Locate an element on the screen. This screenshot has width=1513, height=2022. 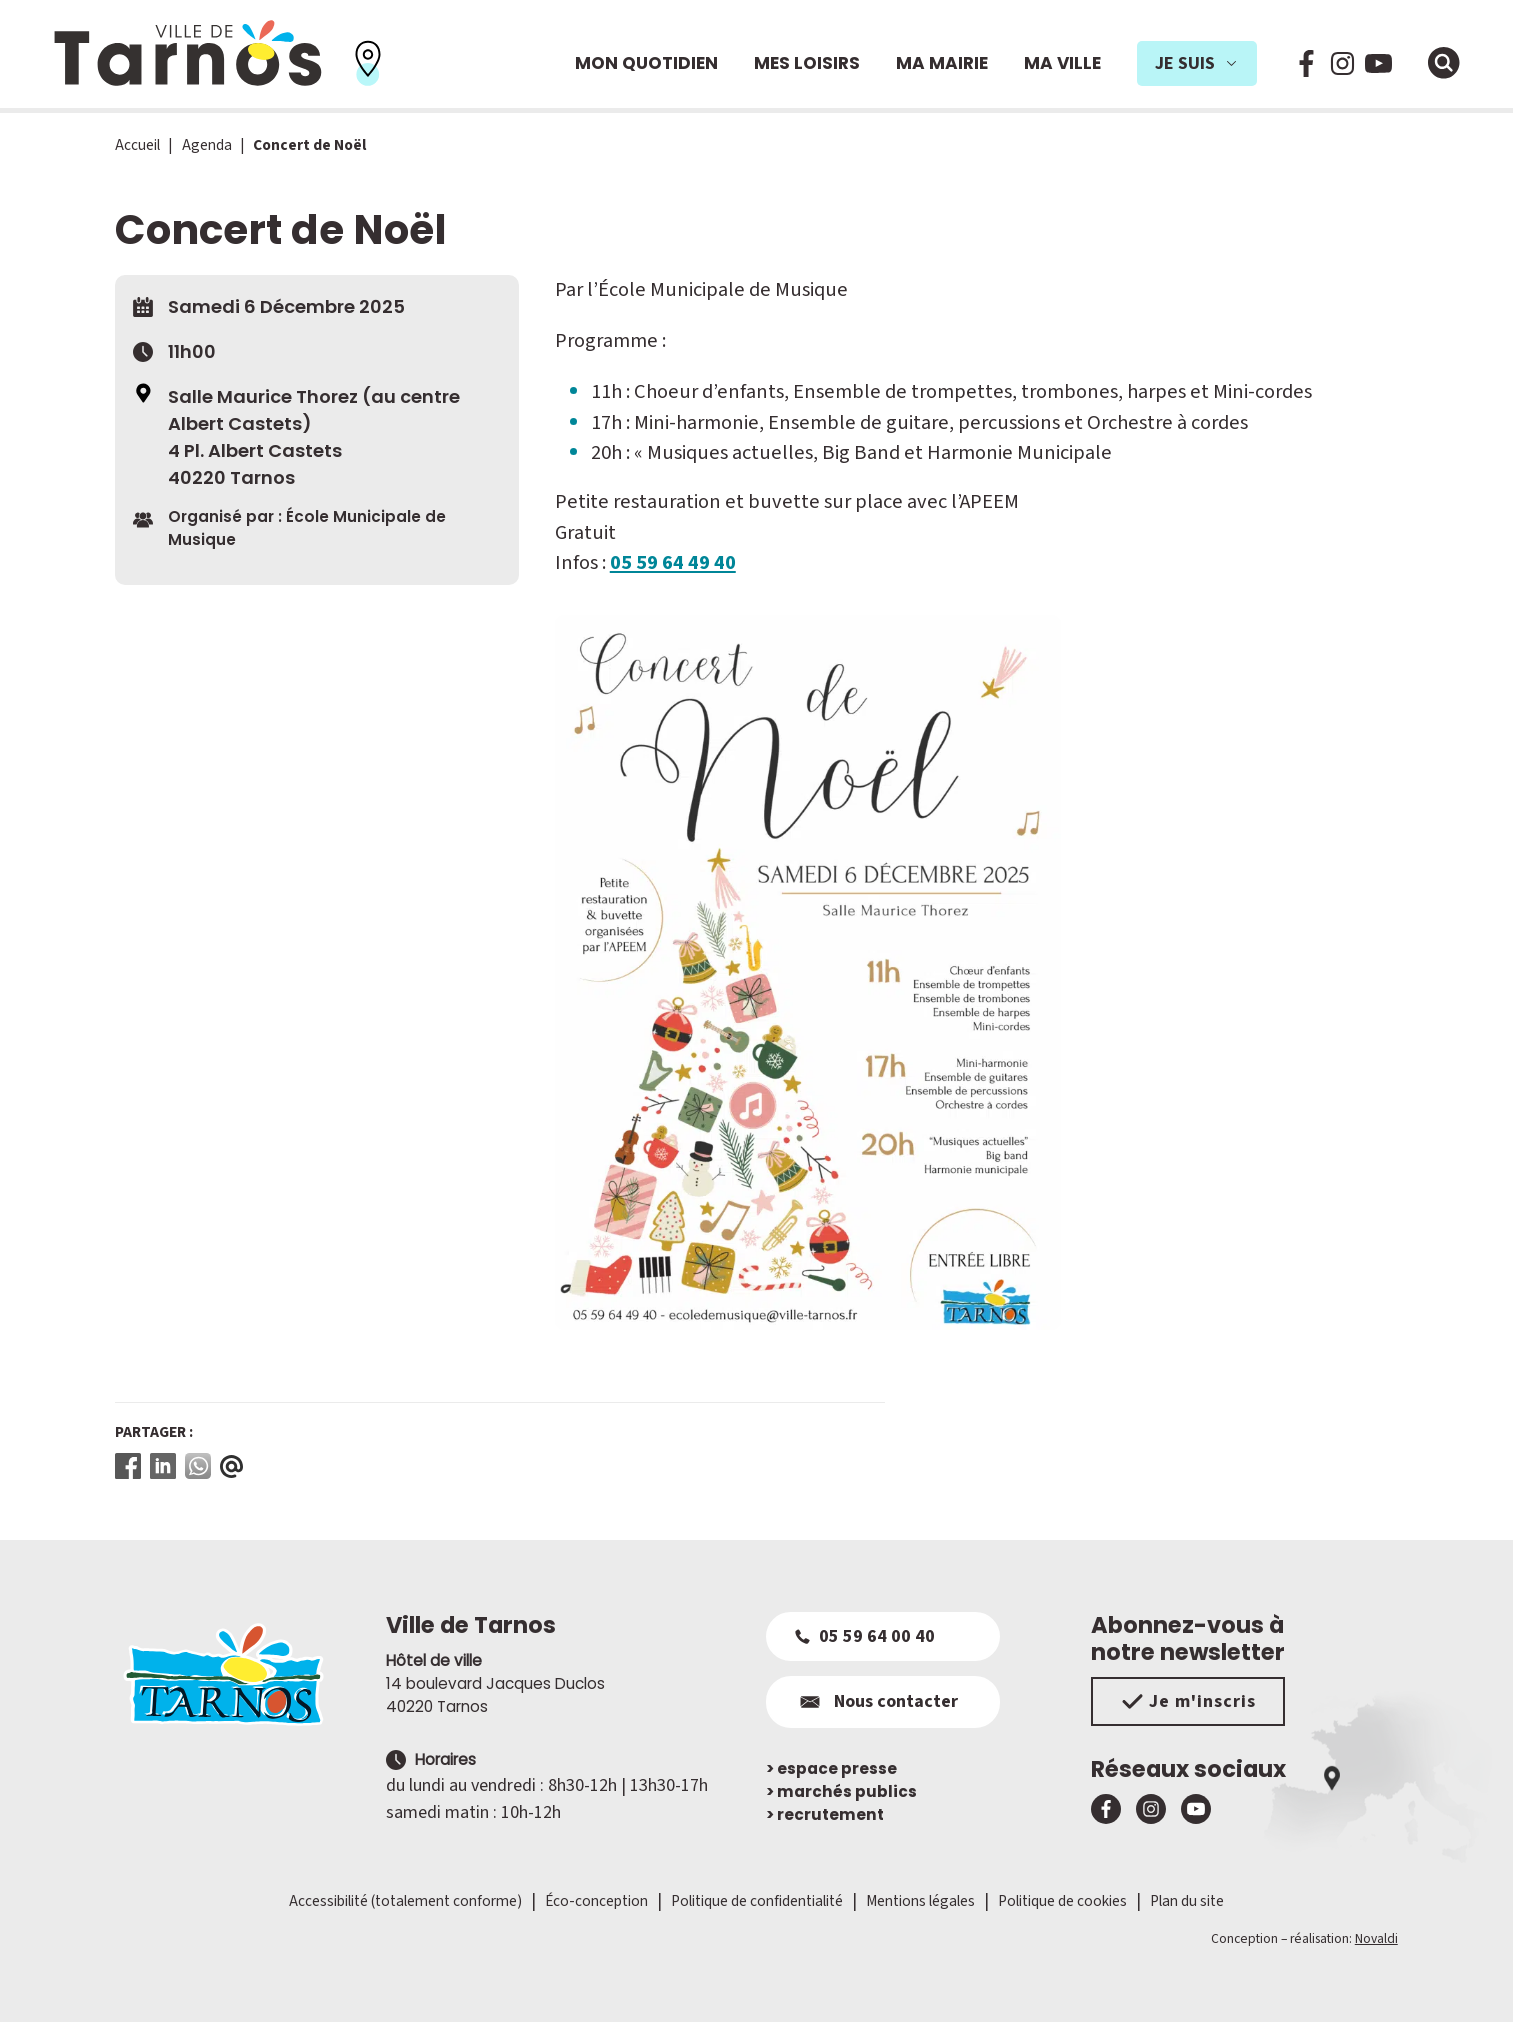
Accessibilité (totalement conforme) is located at coordinates (405, 1901).